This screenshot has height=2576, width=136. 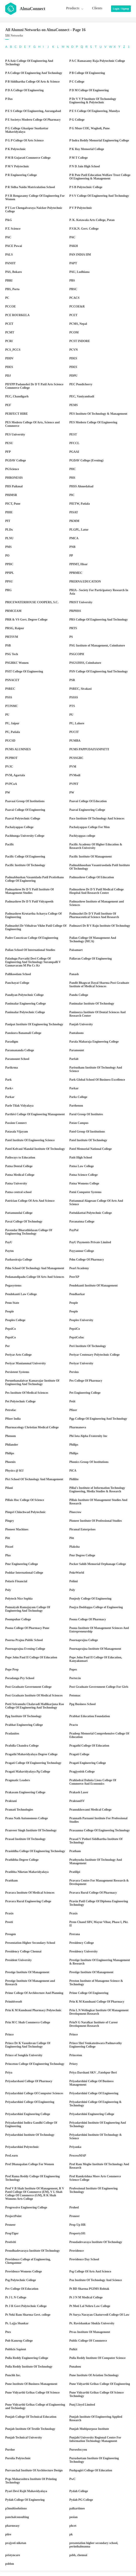 I want to click on PLGPL, Latur, so click(x=79, y=529).